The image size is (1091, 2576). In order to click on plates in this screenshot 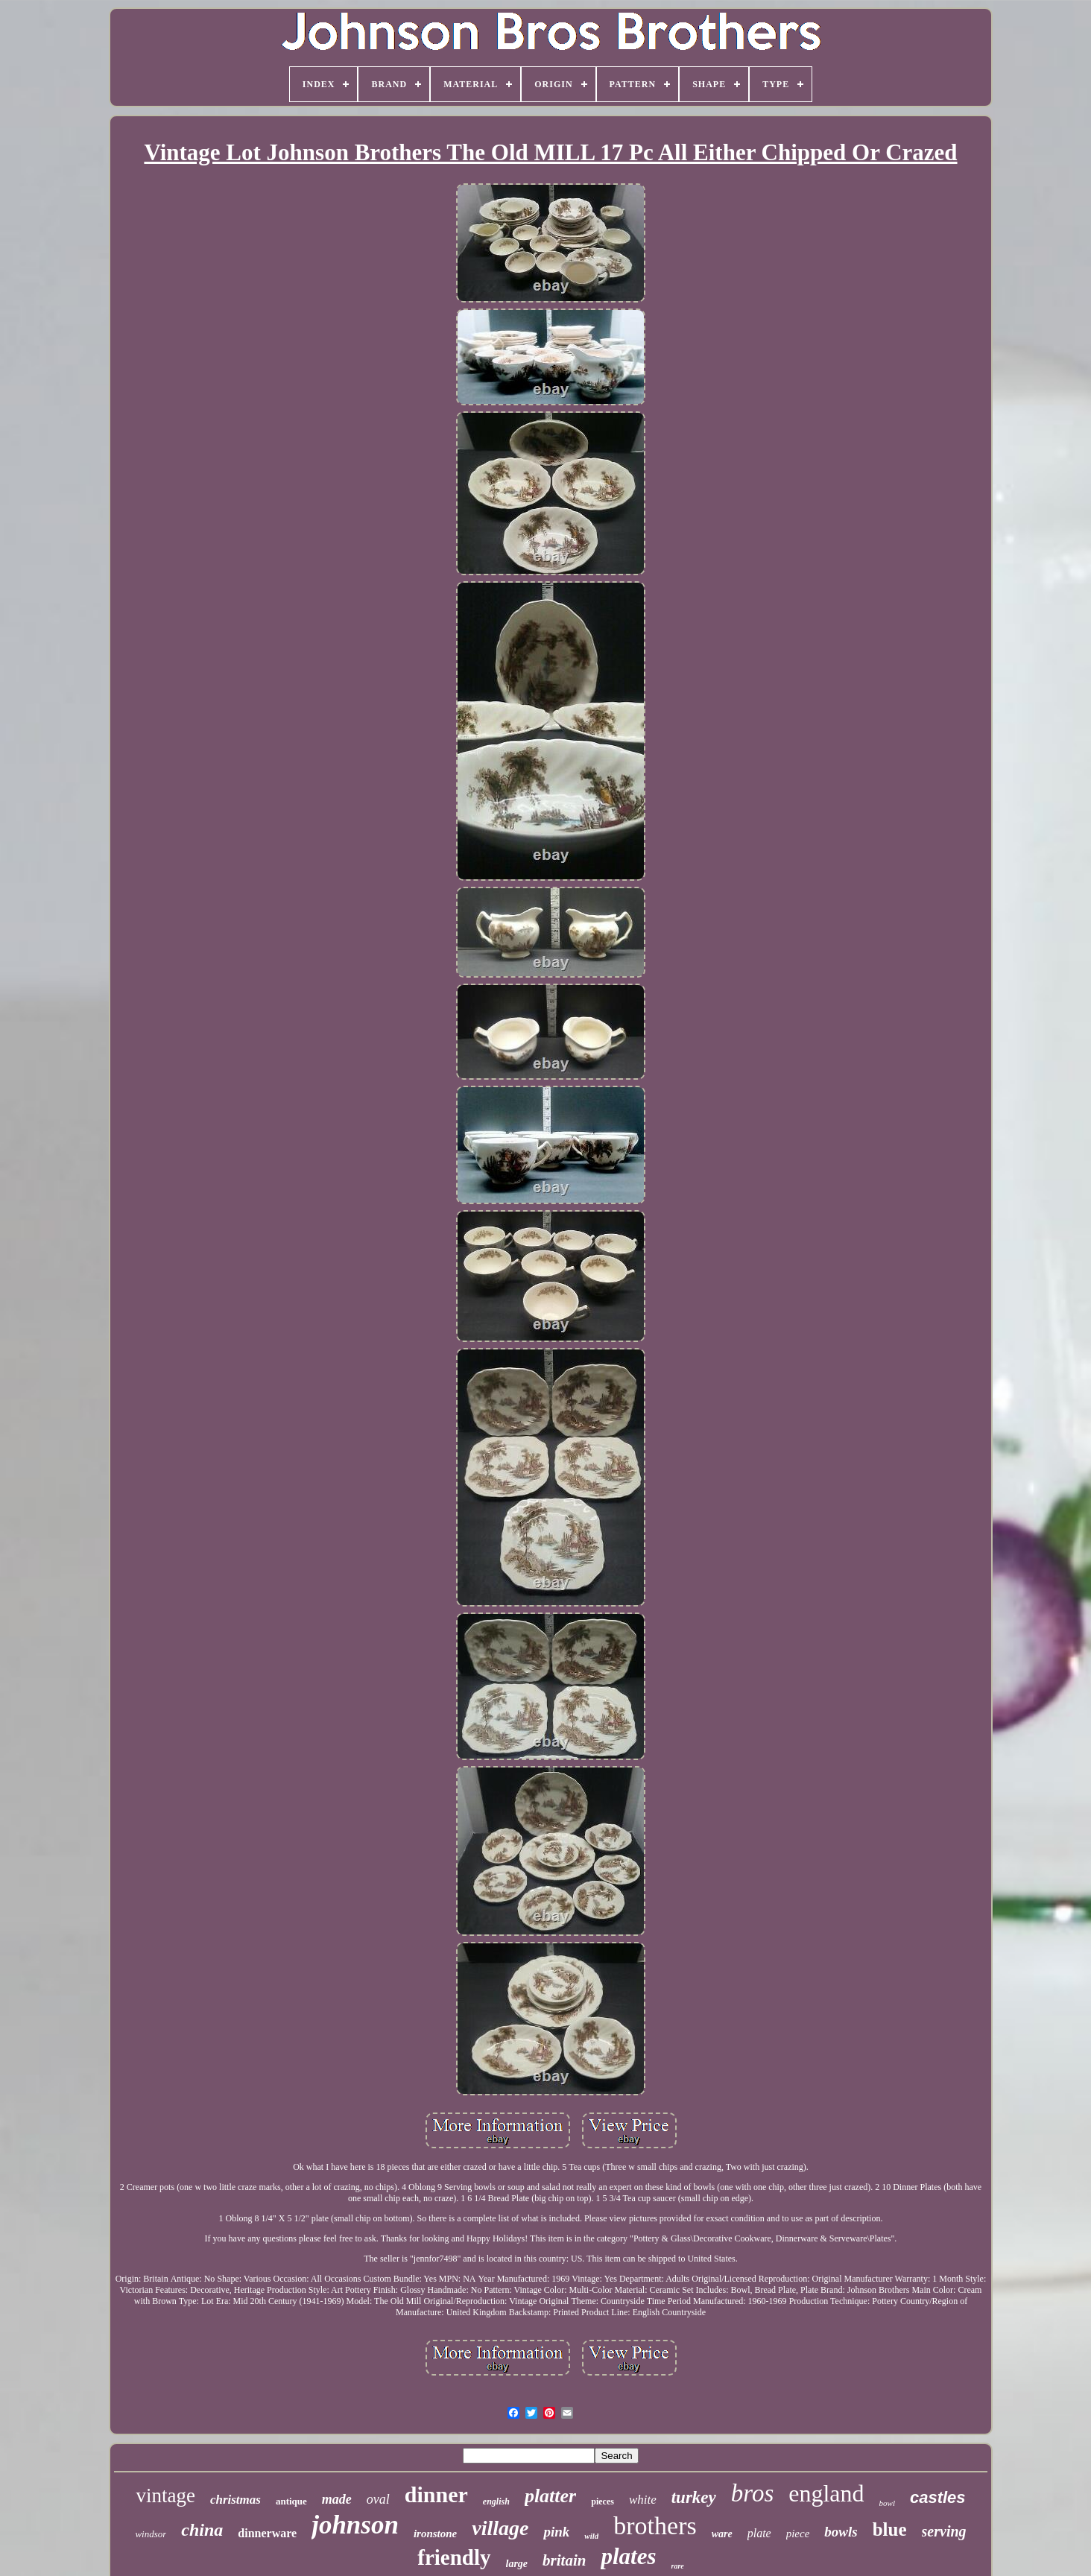, I will do `click(628, 2556)`.